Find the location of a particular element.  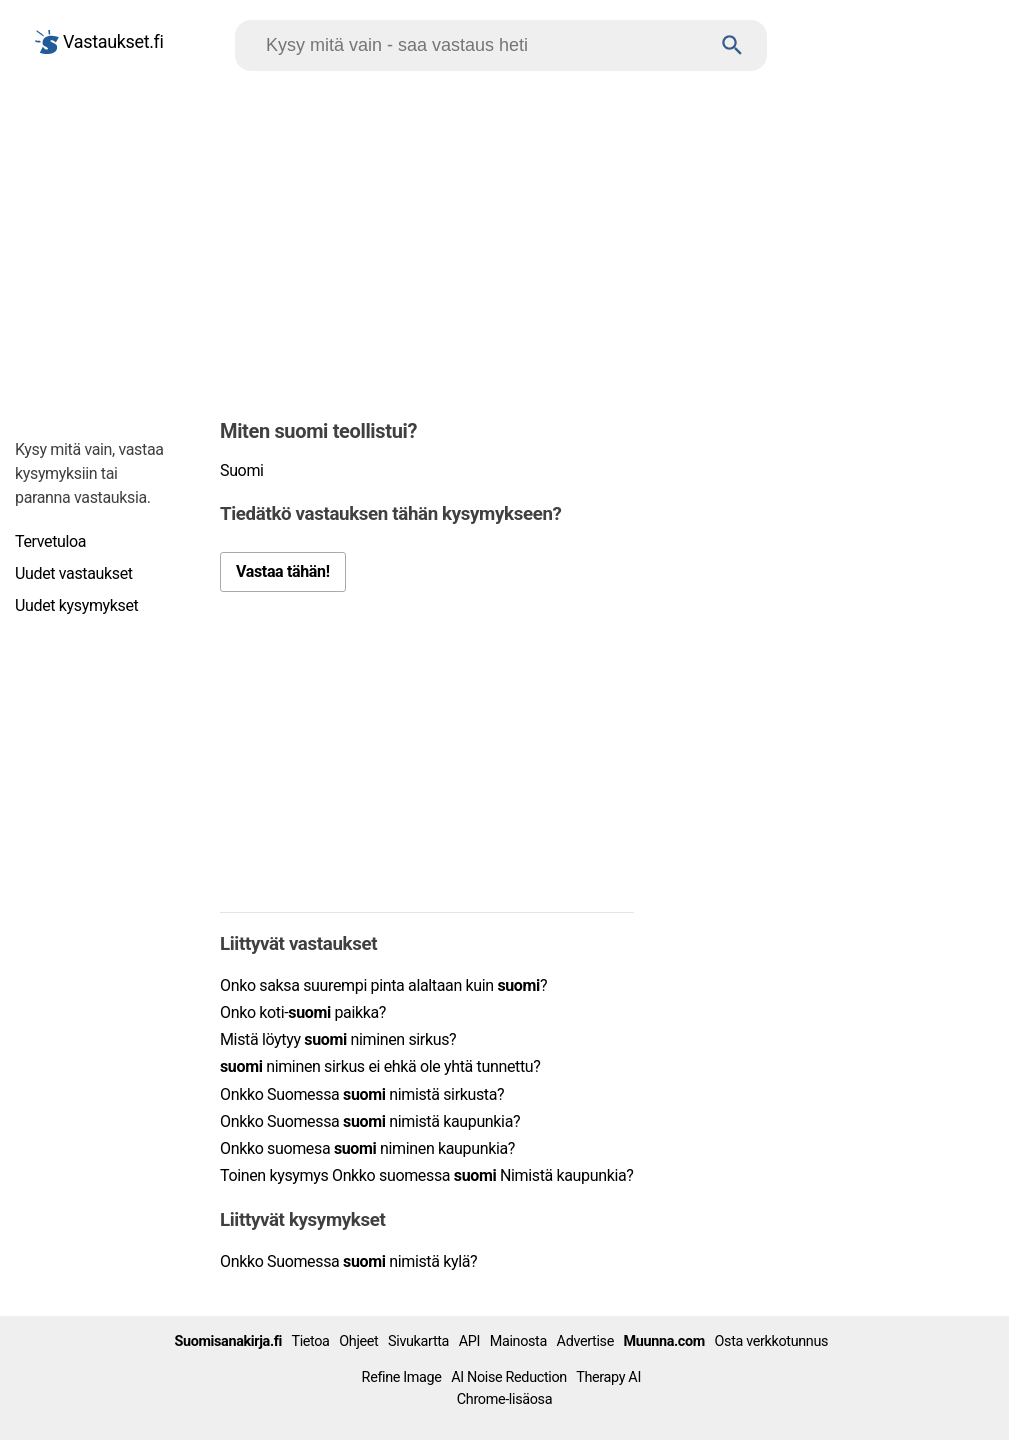

Onkko suomesa niminen kaupunkia? is located at coordinates (367, 1148).